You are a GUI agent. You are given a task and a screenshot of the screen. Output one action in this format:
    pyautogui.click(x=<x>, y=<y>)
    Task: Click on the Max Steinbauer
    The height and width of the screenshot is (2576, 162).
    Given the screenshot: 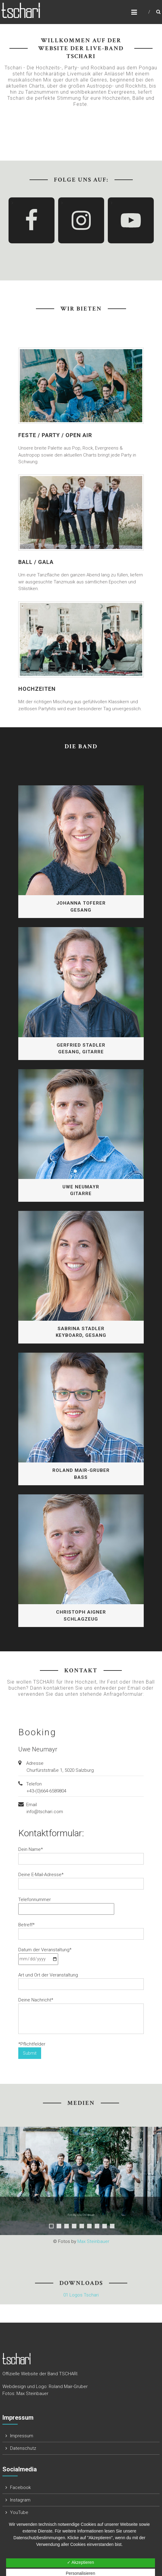 What is the action you would take?
    pyautogui.click(x=93, y=2241)
    